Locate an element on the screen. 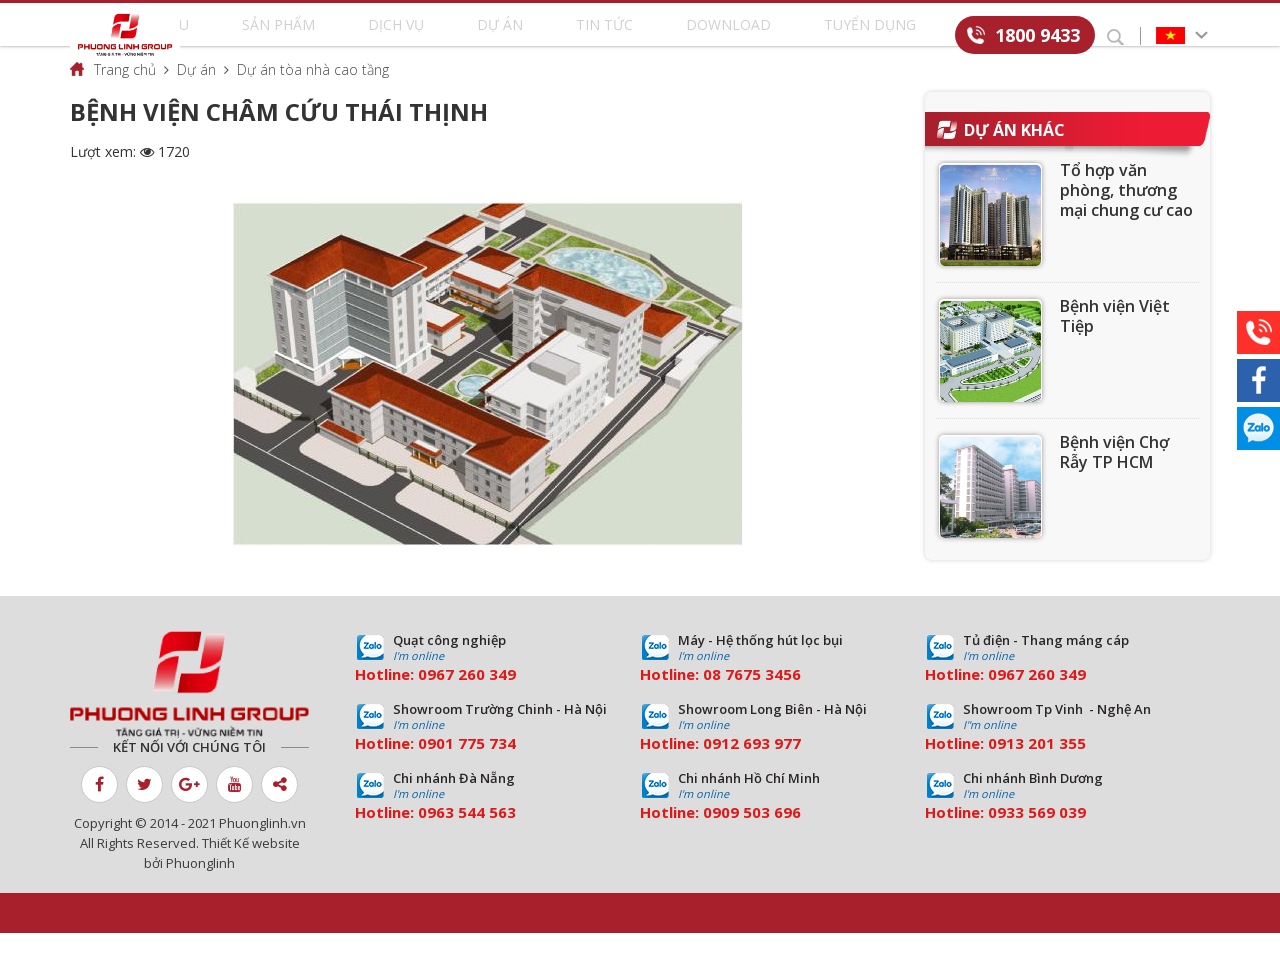 The height and width of the screenshot is (957, 1280). 1800 9433 is located at coordinates (1037, 35).